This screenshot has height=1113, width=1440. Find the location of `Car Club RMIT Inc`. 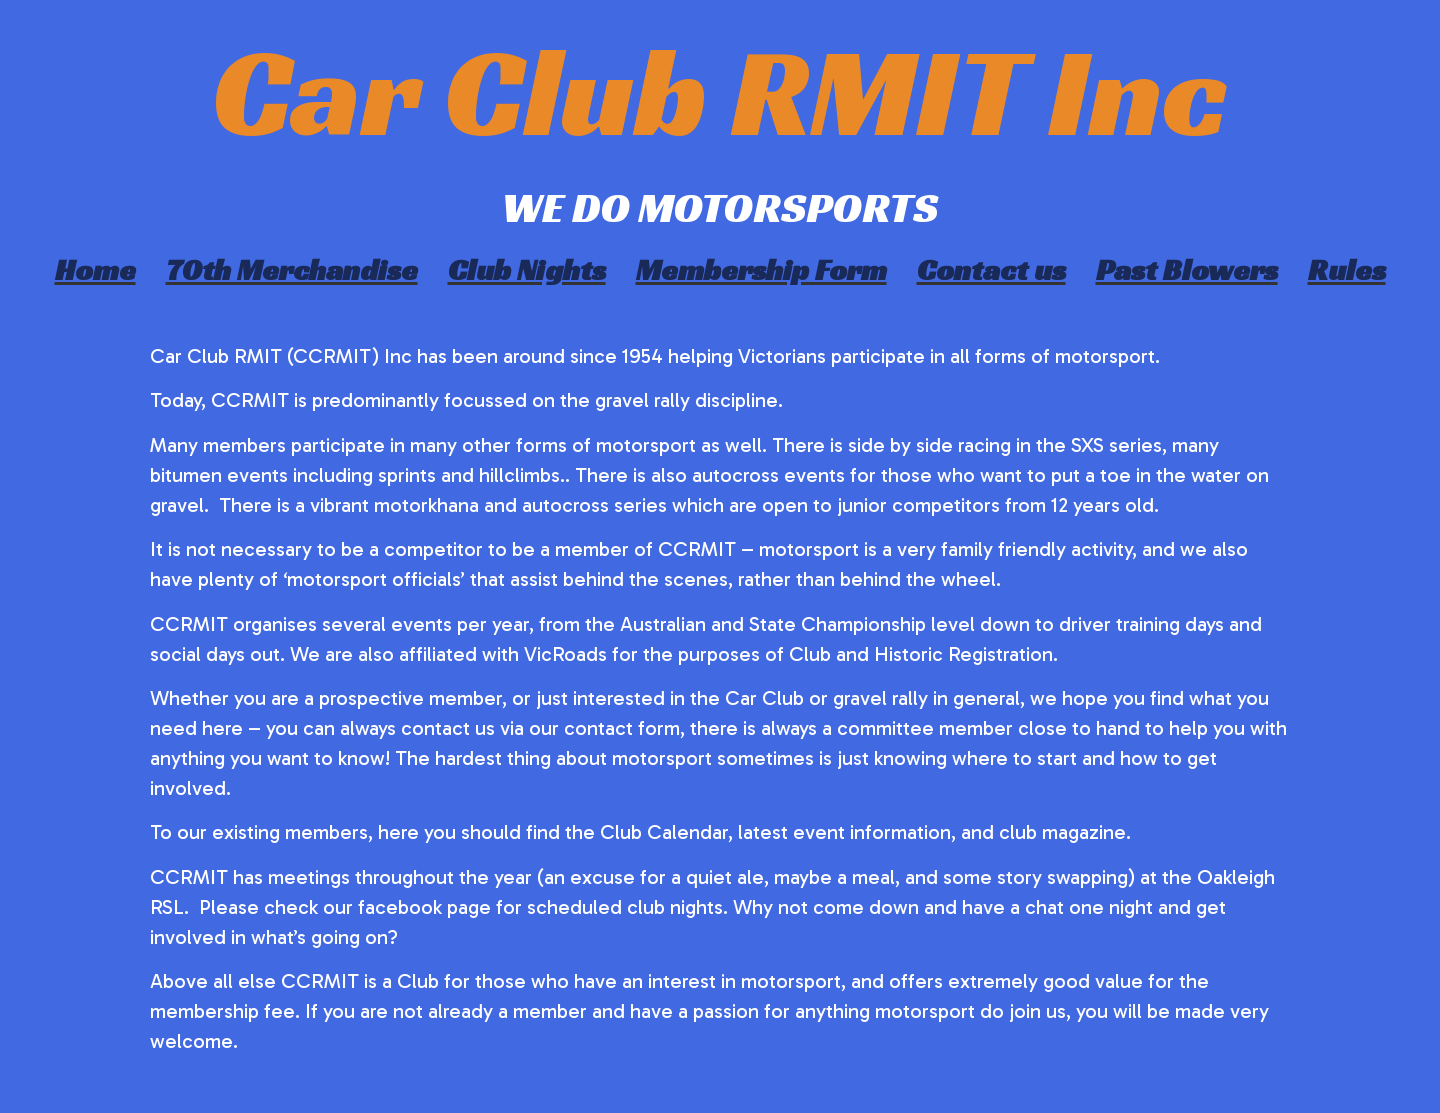

Car Club RMIT Inc is located at coordinates (720, 91).